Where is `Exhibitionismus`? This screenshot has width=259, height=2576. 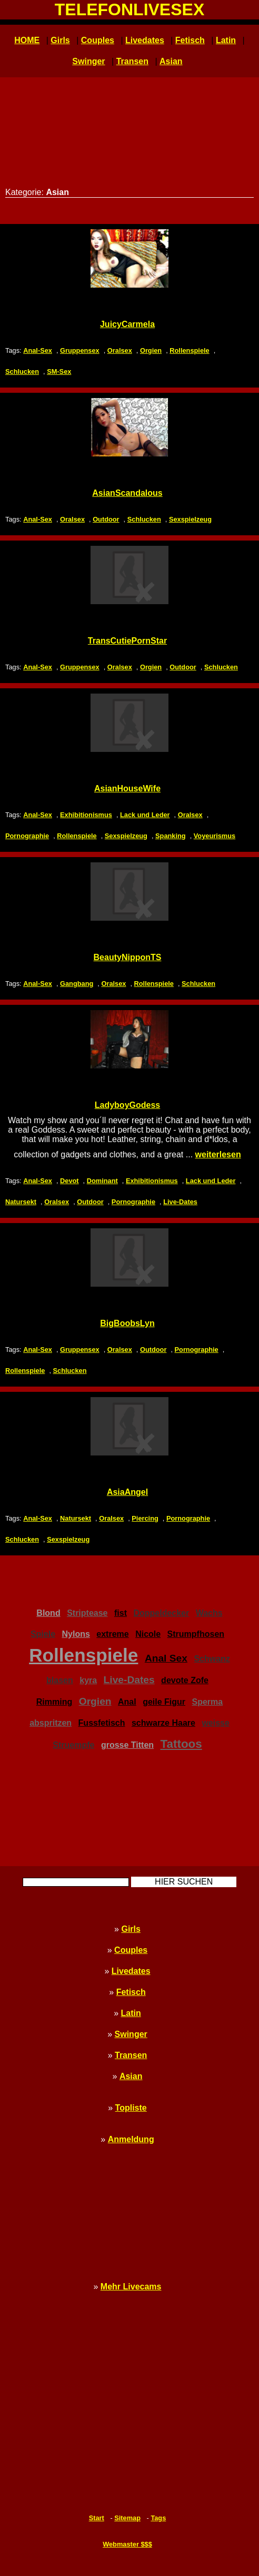
Exhibitionismus is located at coordinates (86, 815).